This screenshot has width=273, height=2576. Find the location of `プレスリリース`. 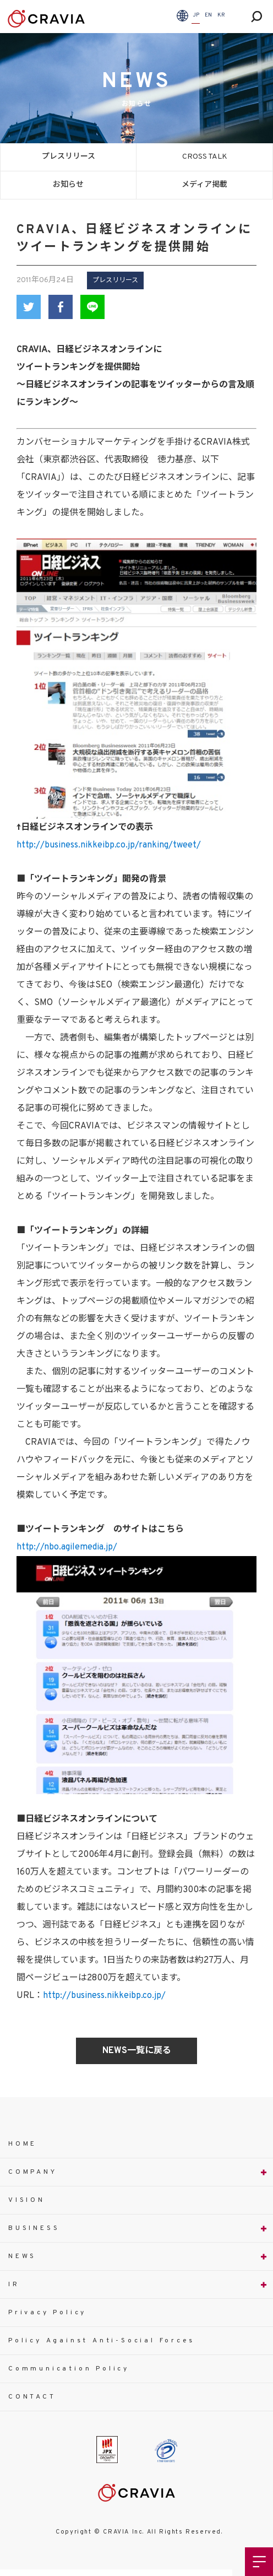

プレスリリース is located at coordinates (68, 156).